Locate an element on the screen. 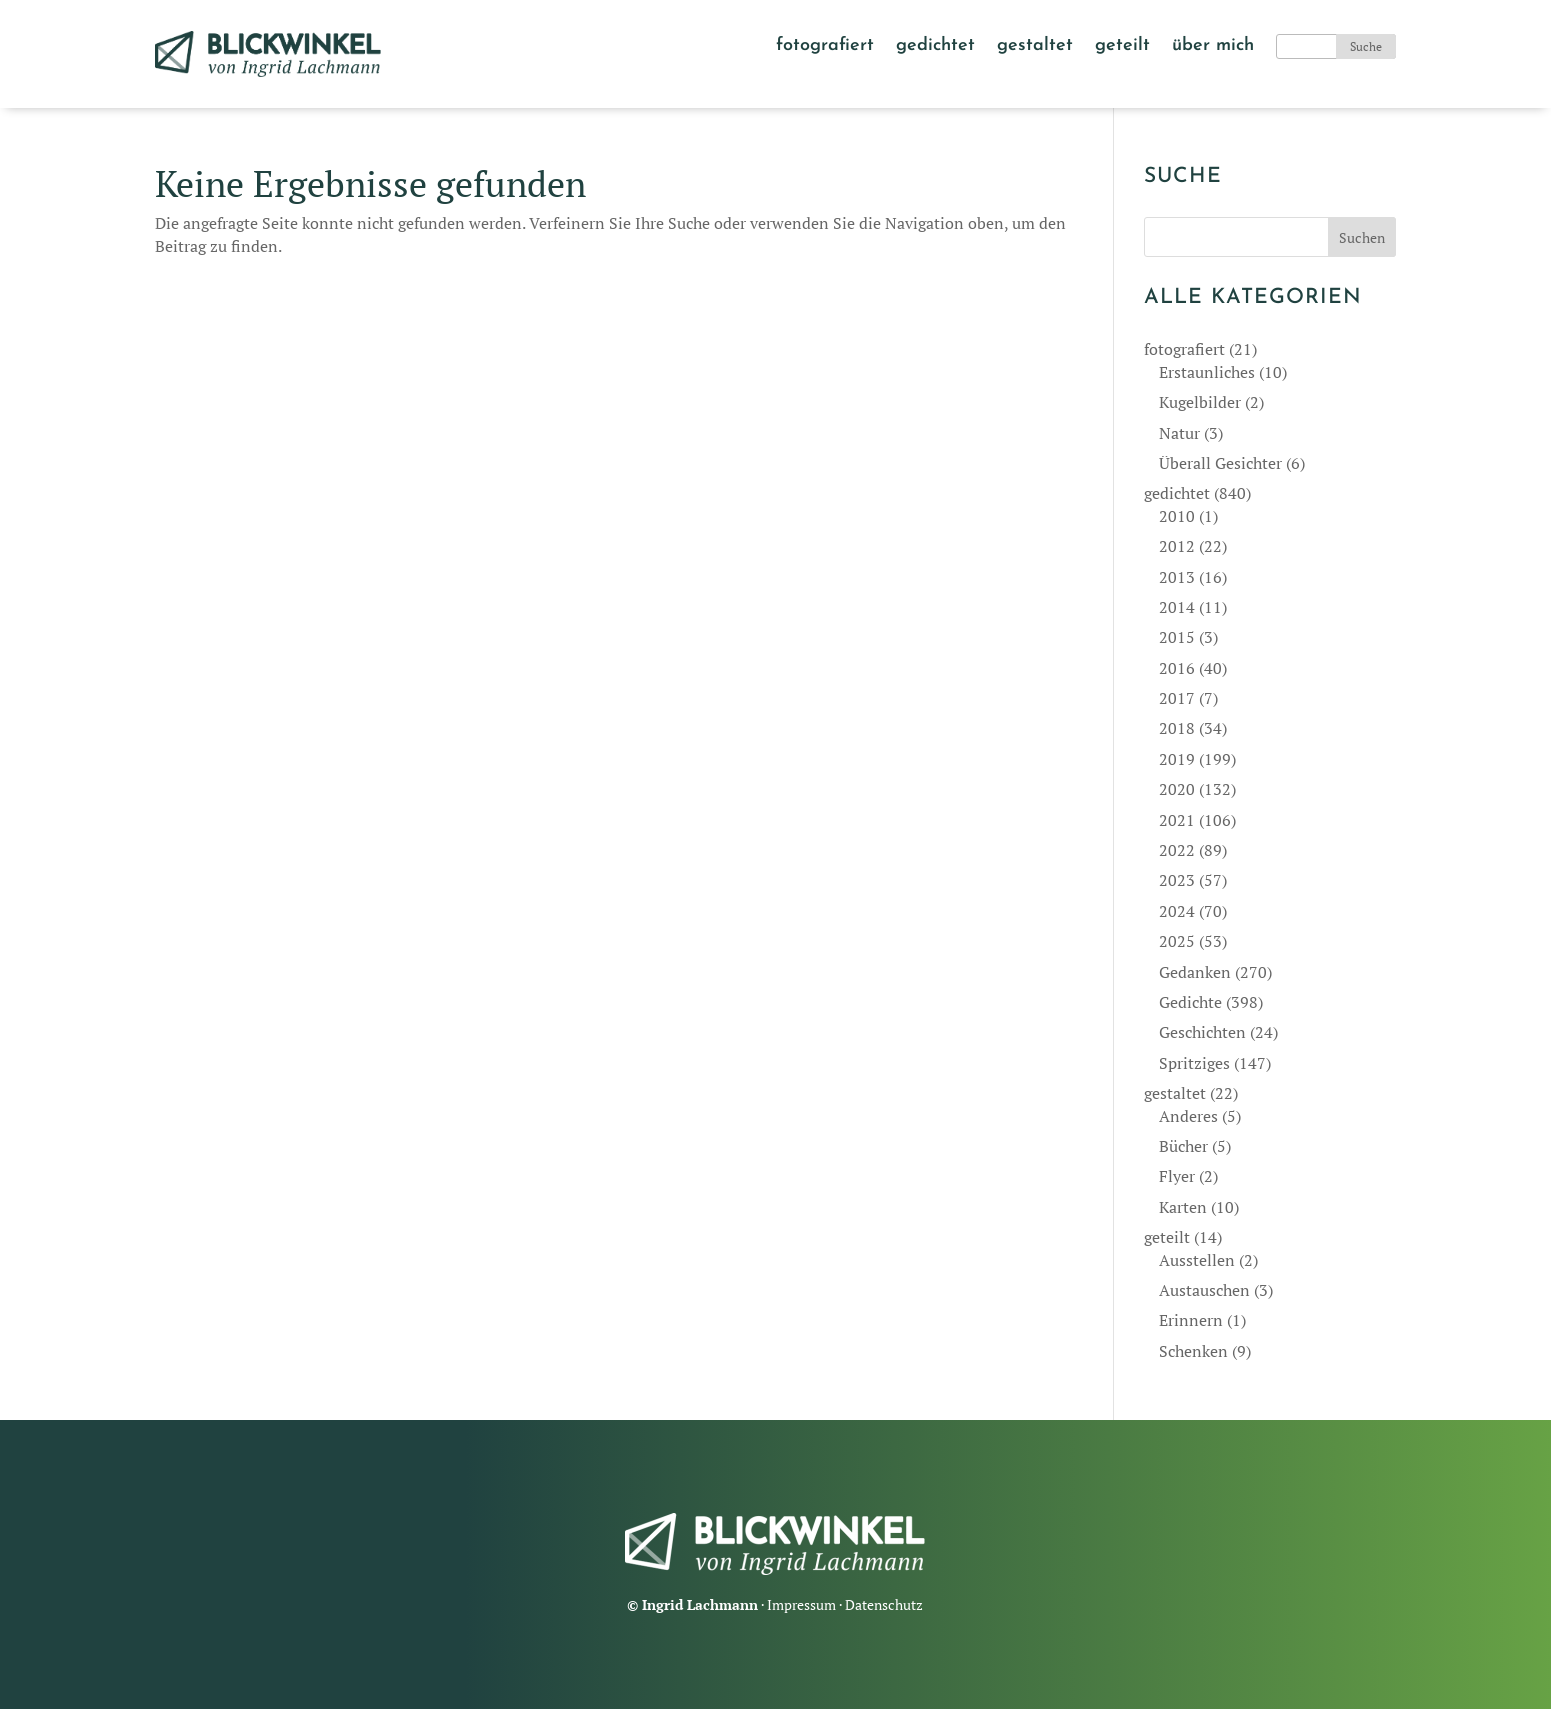  2019 is located at coordinates (1177, 759).